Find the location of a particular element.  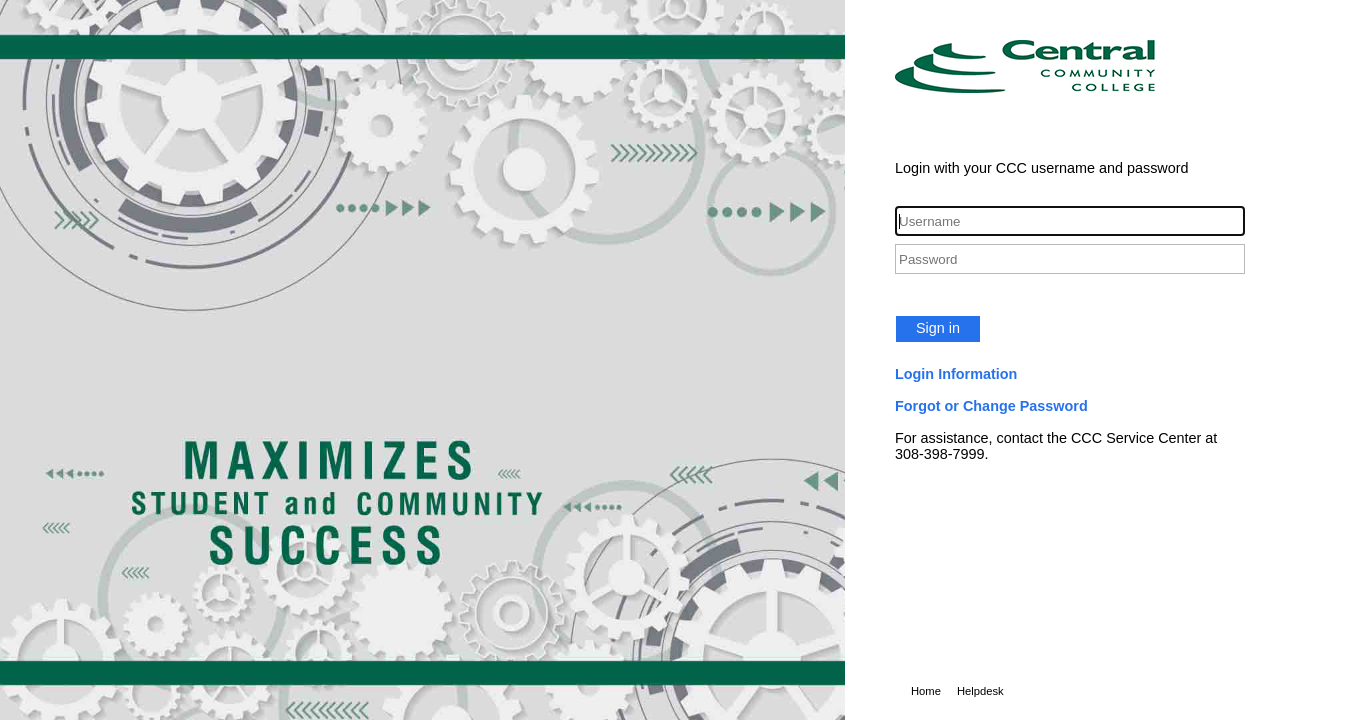

Forgot or Change Password is located at coordinates (991, 406).